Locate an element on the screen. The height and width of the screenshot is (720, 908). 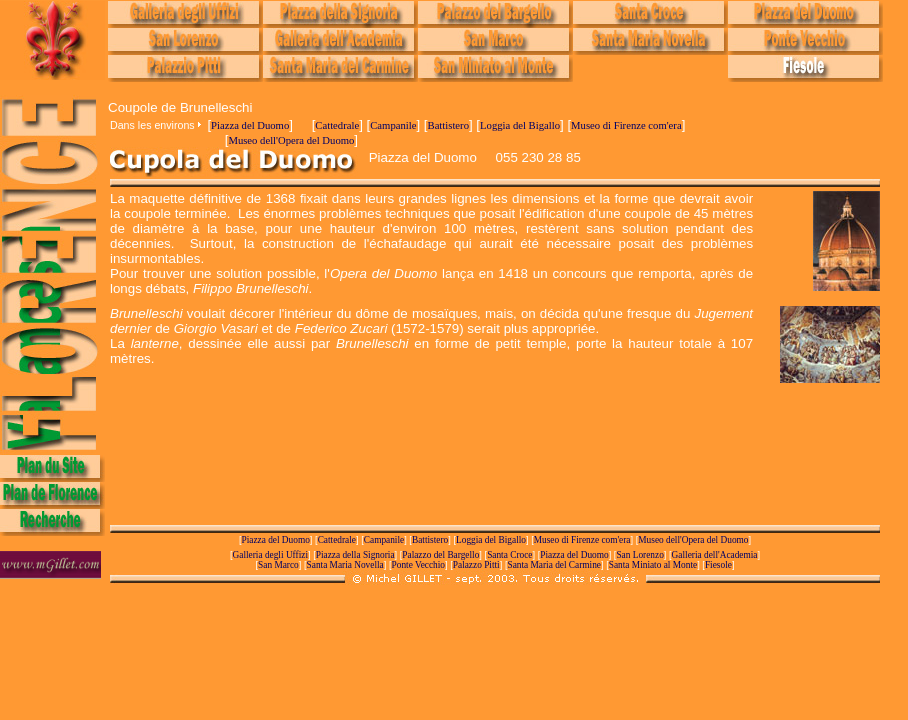
Galleria degli Uffizi is located at coordinates (270, 555).